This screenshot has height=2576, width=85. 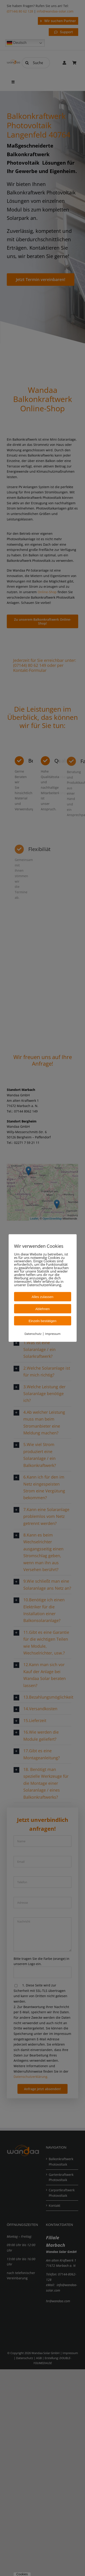 What do you see at coordinates (42, 1321) in the screenshot?
I see `Einzeln bestätigen` at bounding box center [42, 1321].